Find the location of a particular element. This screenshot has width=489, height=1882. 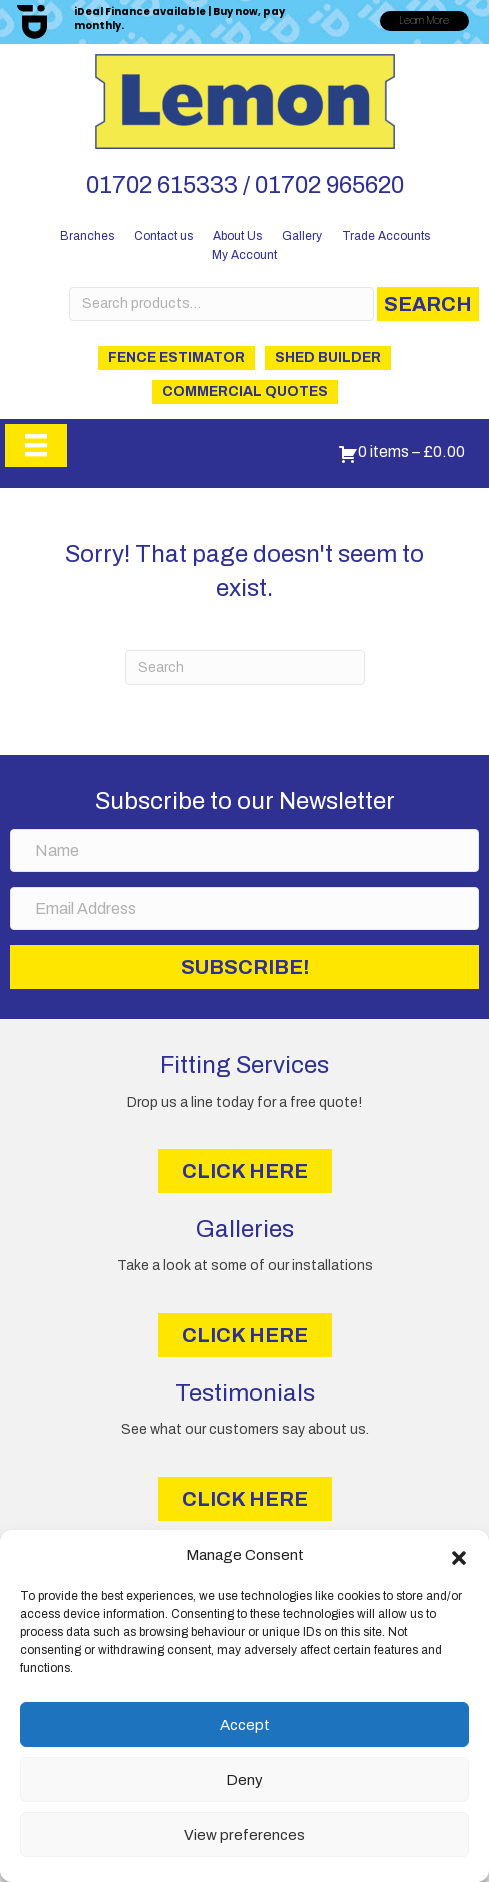

Trade Accounts is located at coordinates (386, 236).